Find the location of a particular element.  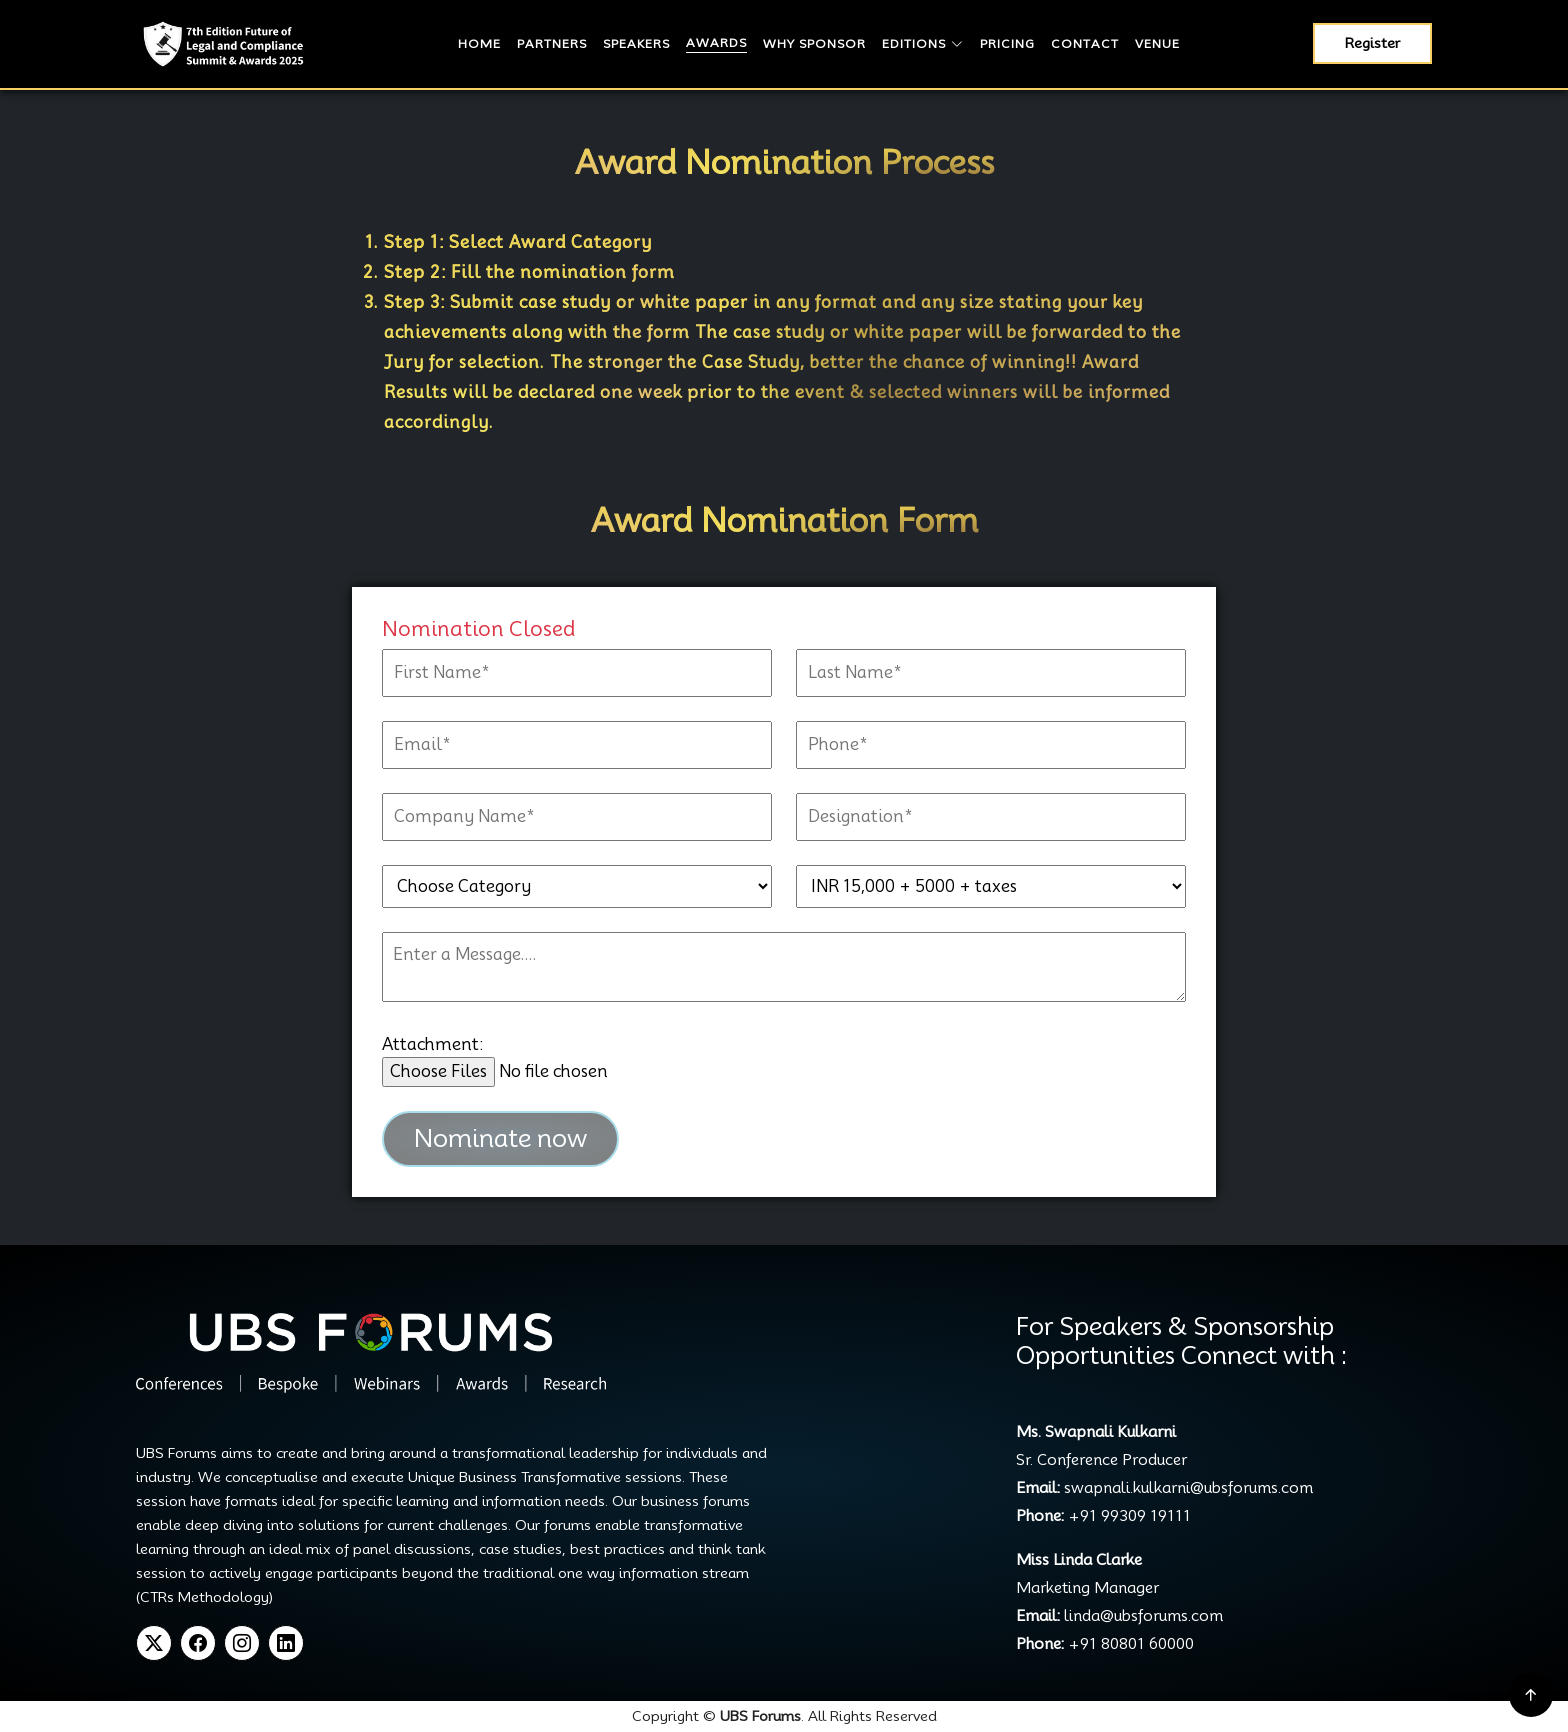

+91 99309 19111 is located at coordinates (1129, 1516).